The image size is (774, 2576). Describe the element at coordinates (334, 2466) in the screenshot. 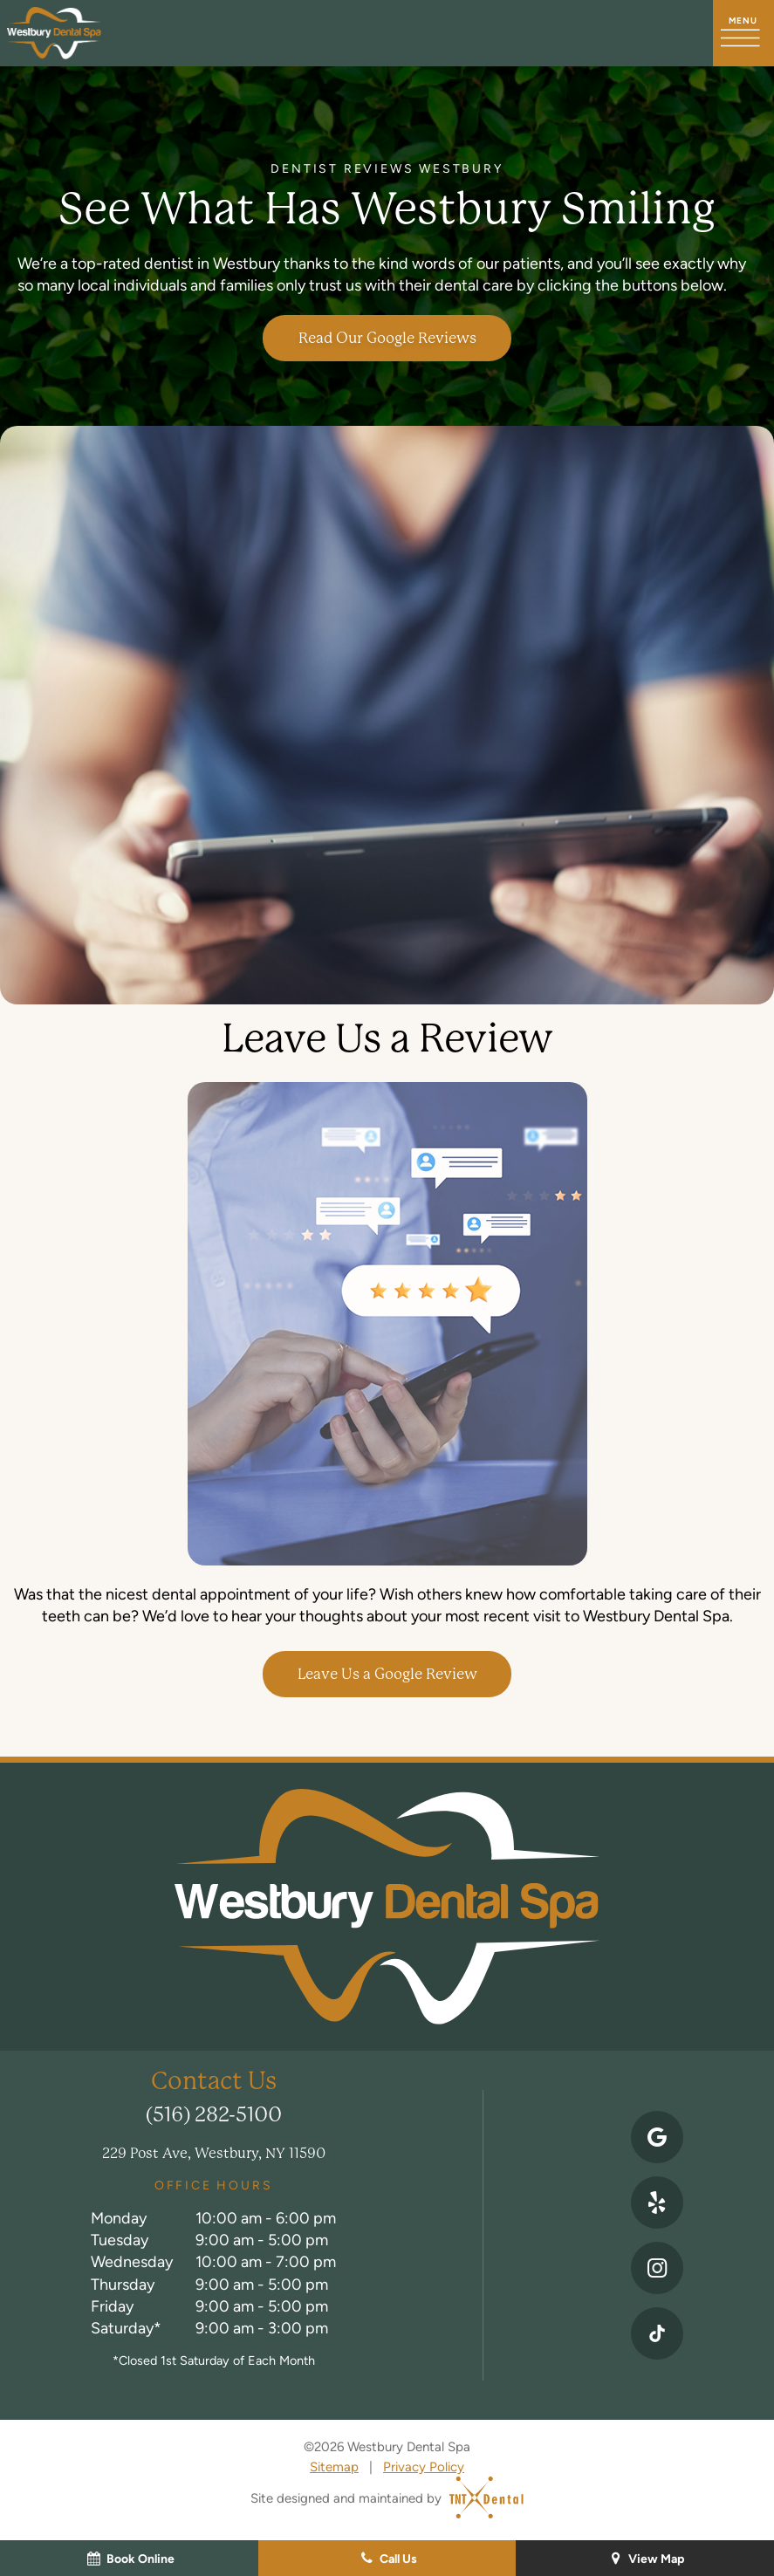

I see `Sitemap` at that location.